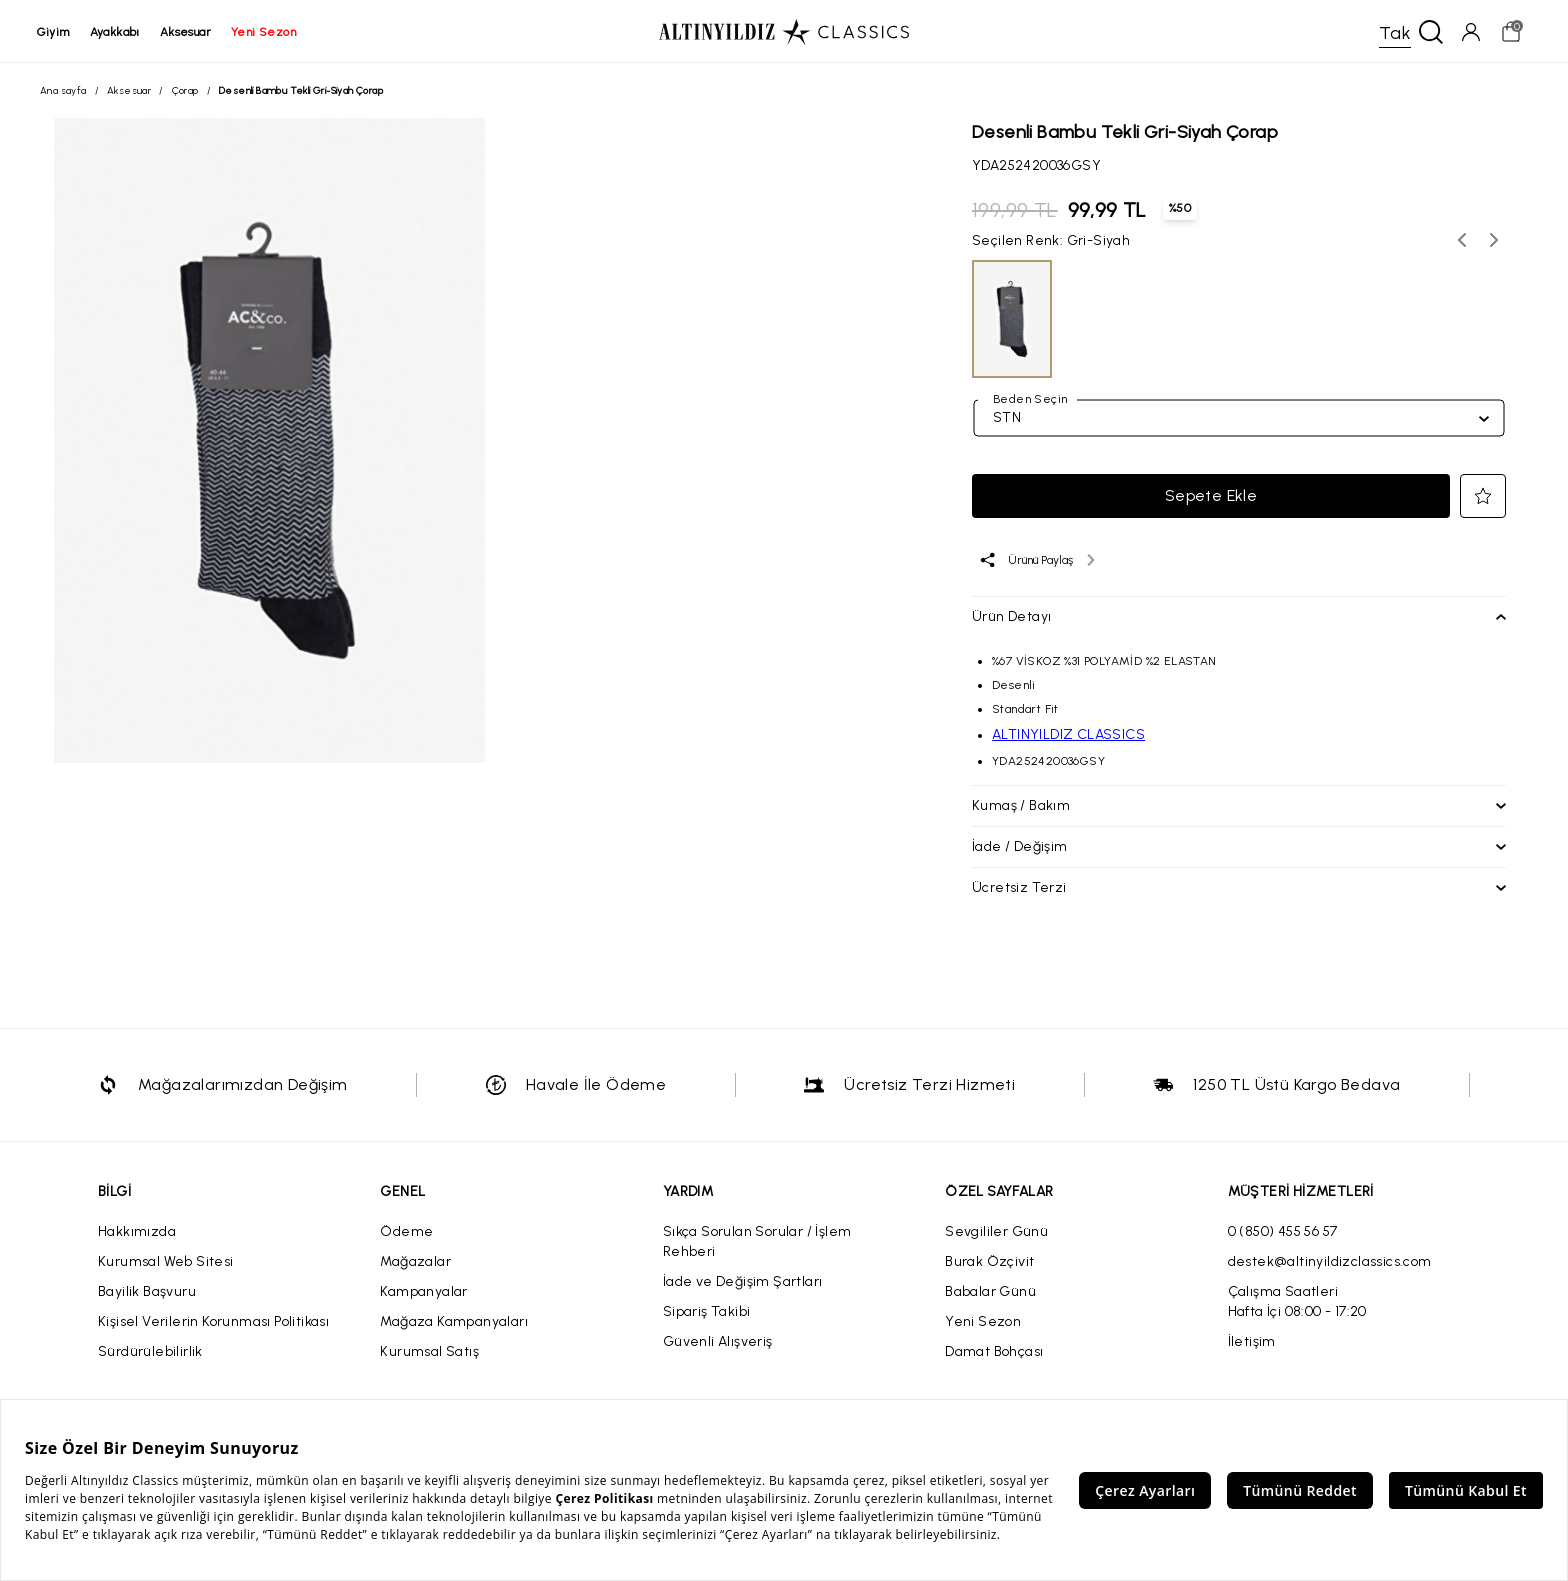 The image size is (1568, 1581). I want to click on aksesuar, so click(188, 32).